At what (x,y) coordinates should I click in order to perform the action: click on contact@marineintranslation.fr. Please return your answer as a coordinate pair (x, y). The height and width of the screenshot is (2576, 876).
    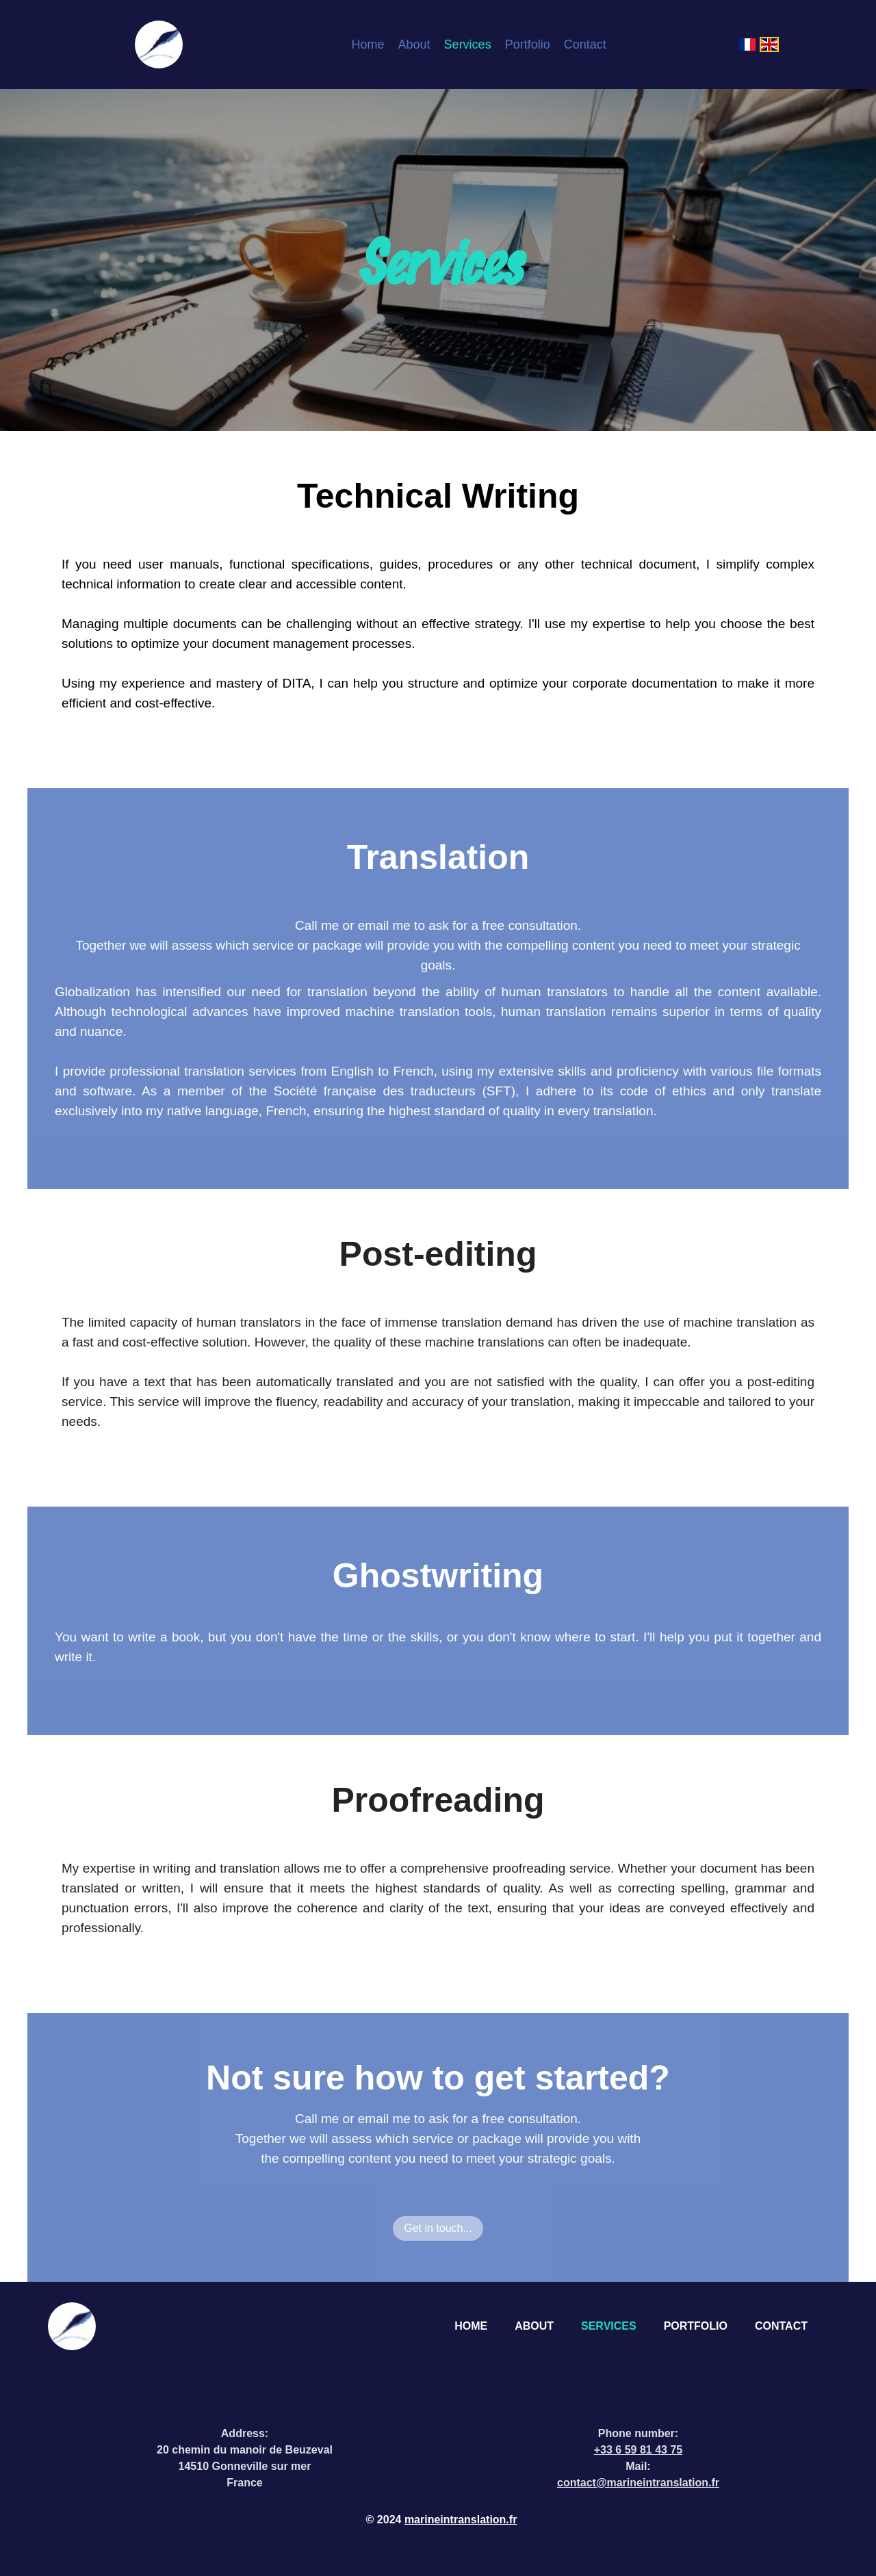
    Looking at the image, I should click on (638, 2482).